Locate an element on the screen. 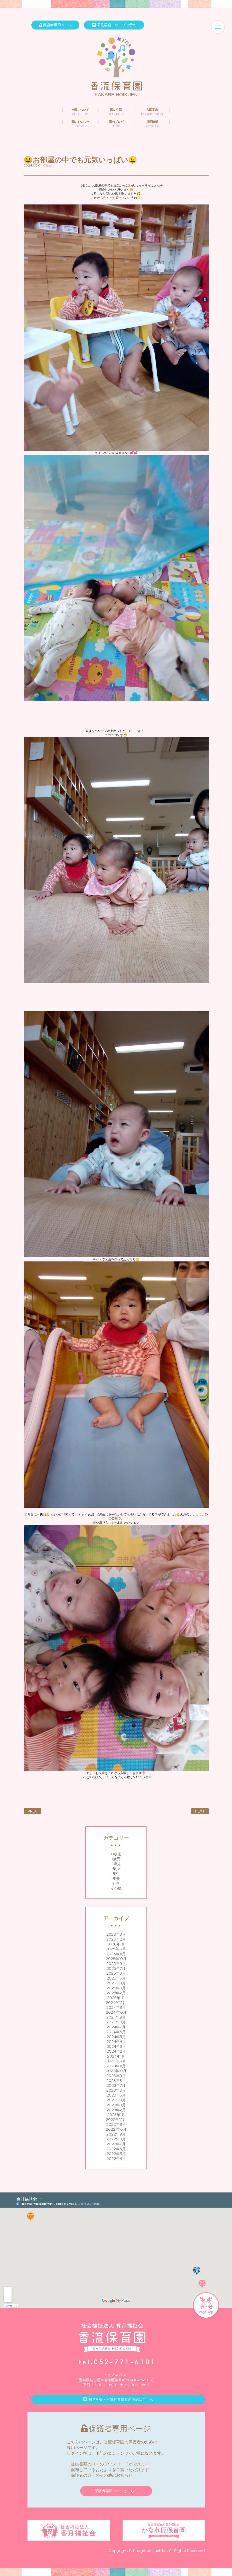  2024年3月 is located at coordinates (116, 2046).